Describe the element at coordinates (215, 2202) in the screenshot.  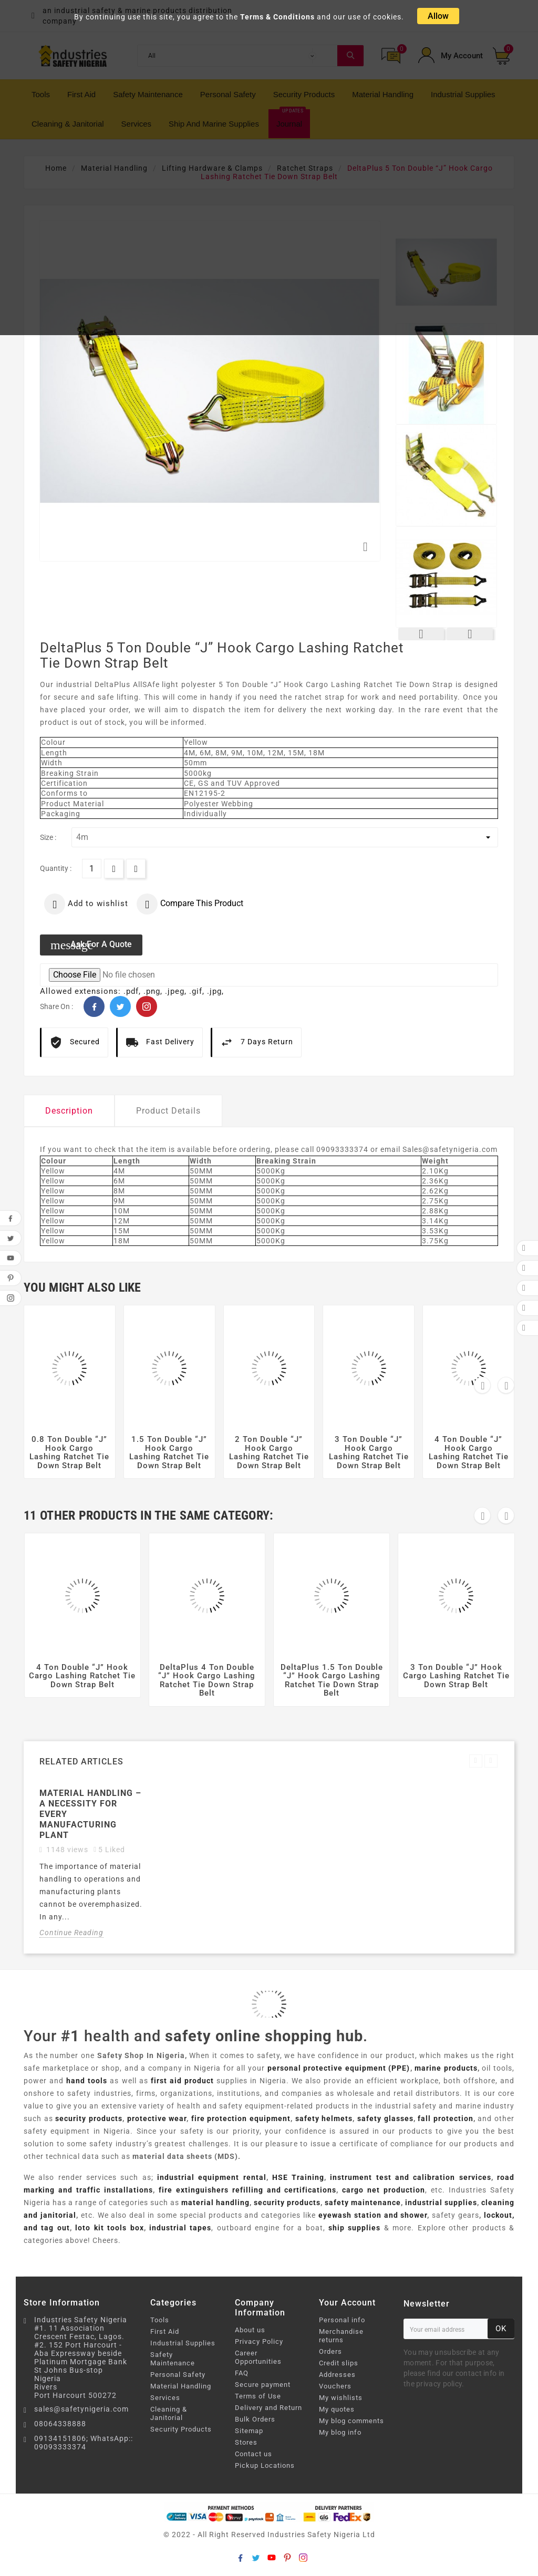
I see `material handling` at that location.